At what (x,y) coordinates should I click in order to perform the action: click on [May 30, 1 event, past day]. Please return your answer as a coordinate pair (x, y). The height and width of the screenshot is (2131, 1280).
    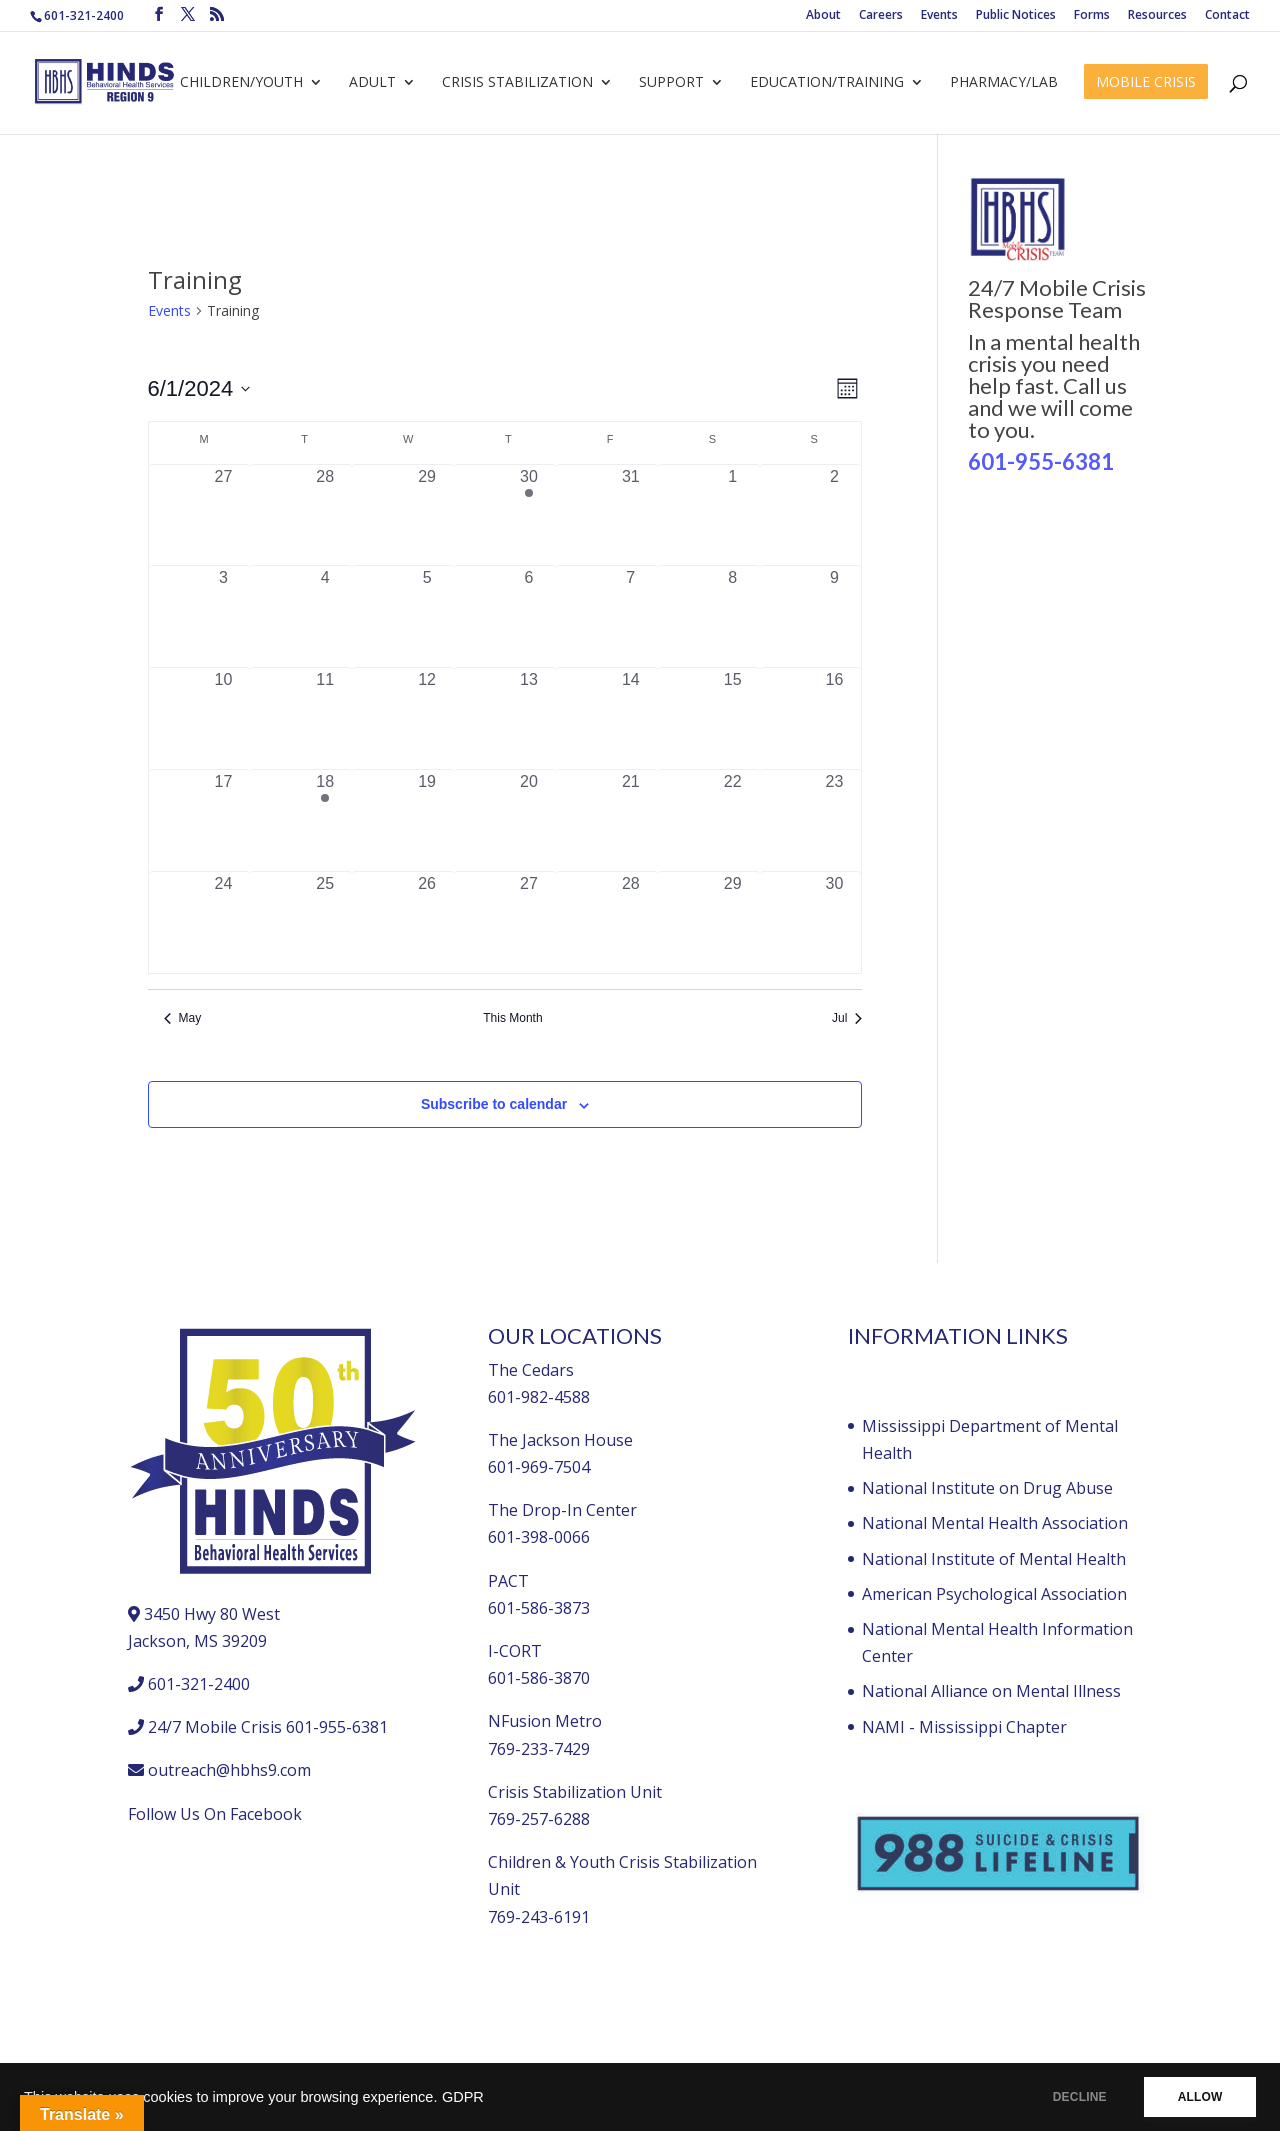
    Looking at the image, I should click on (529, 515).